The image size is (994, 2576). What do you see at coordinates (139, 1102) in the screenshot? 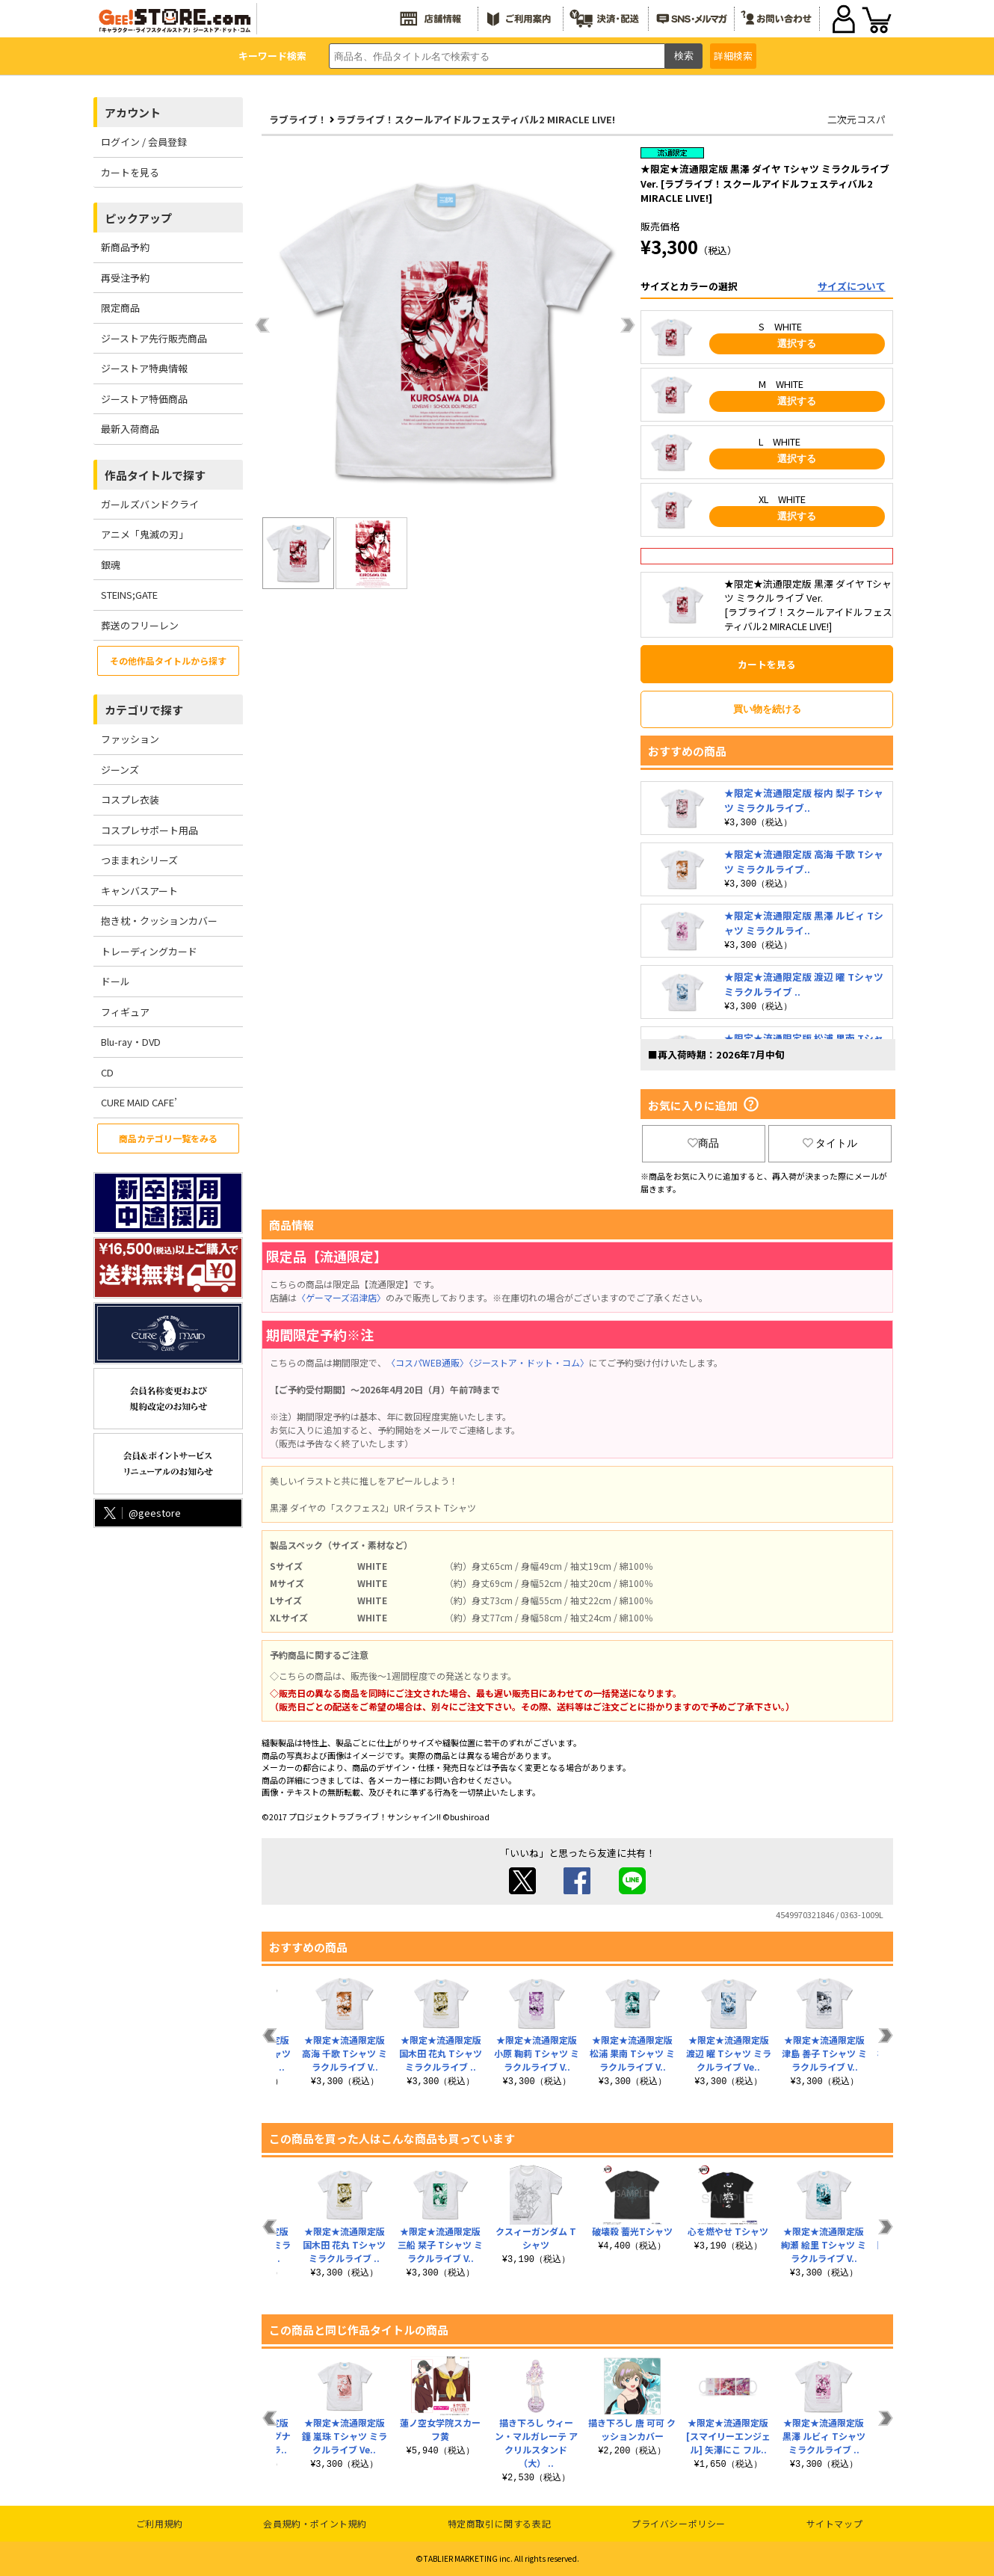
I see `CURE MAID CAFE’` at bounding box center [139, 1102].